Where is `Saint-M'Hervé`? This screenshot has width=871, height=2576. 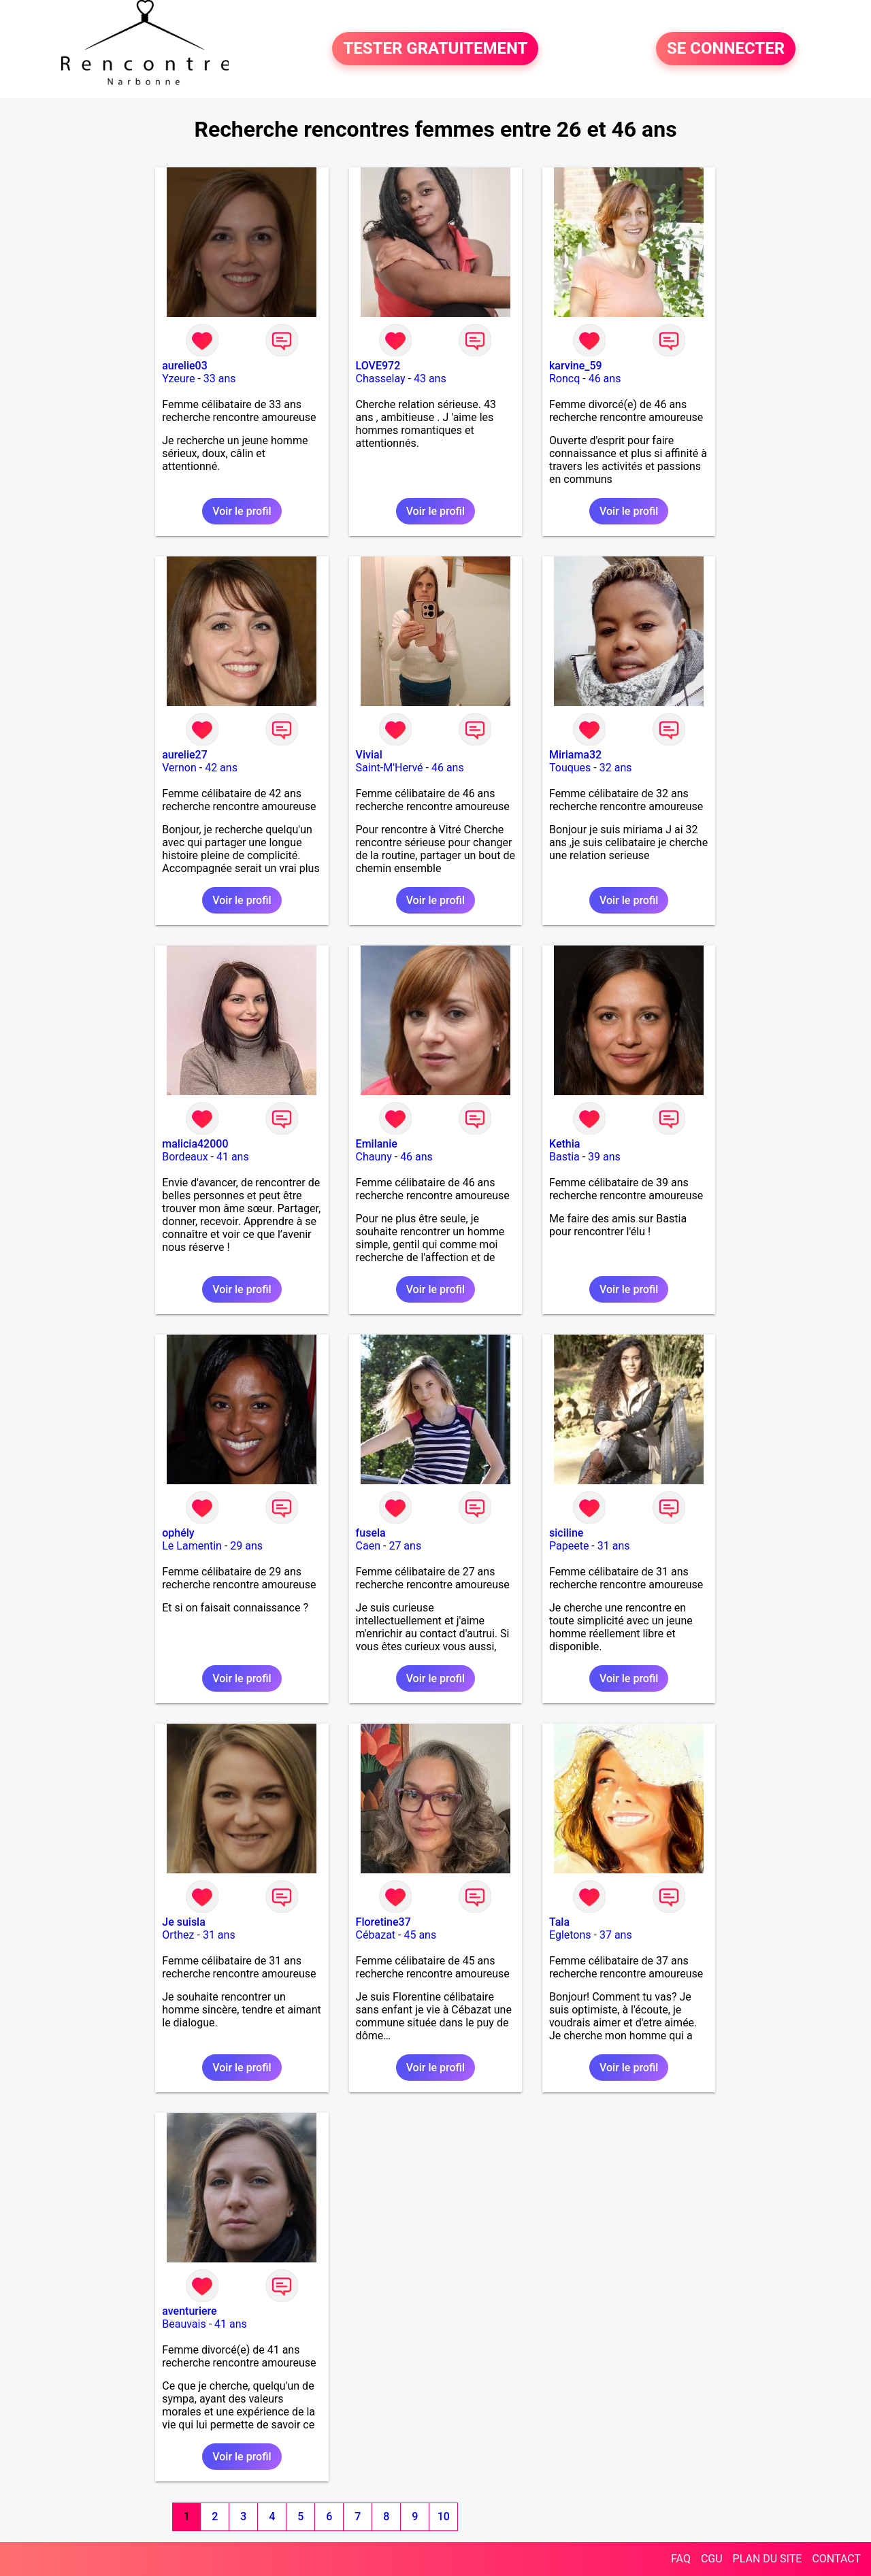
Saint-M'Hervé is located at coordinates (389, 767).